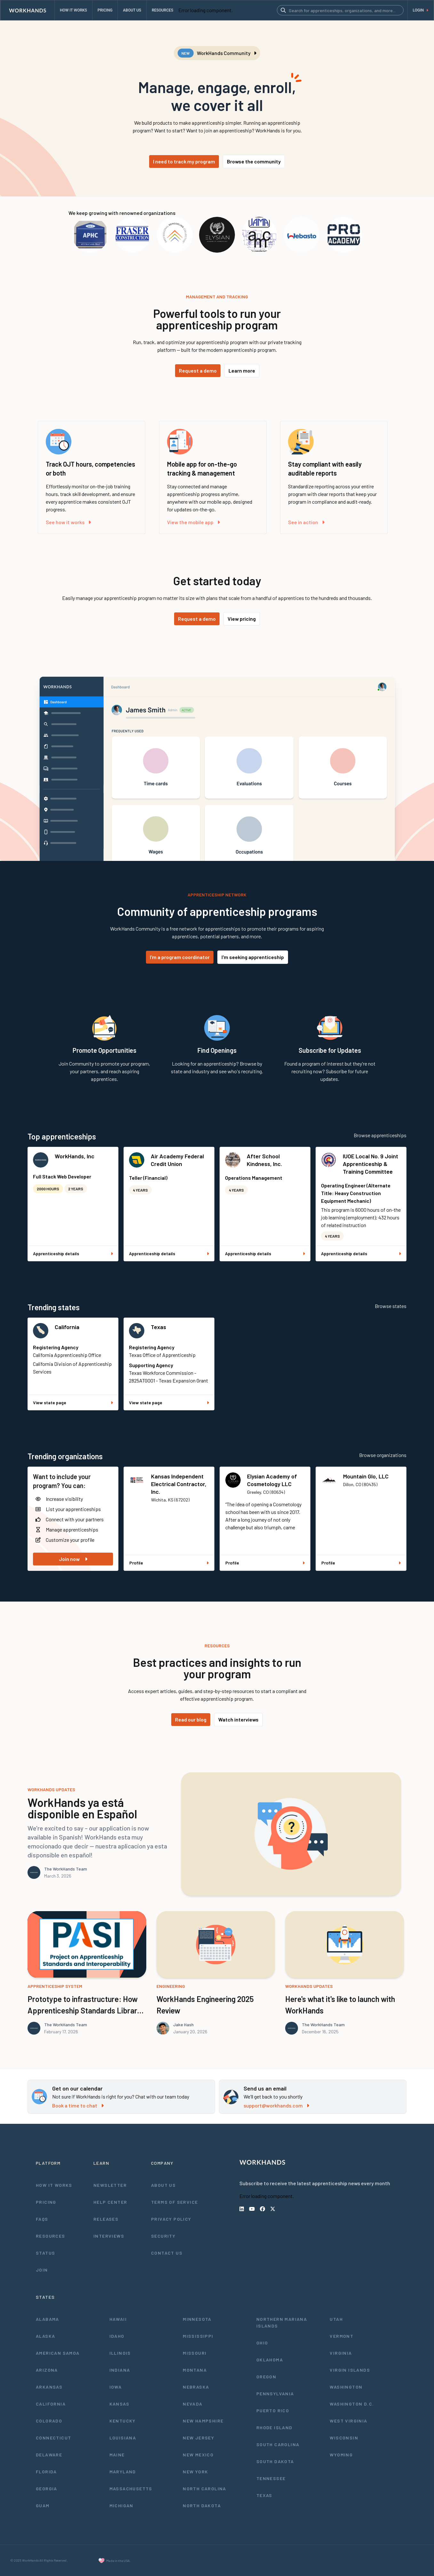  Describe the element at coordinates (68, 522) in the screenshot. I see `See how it works` at that location.